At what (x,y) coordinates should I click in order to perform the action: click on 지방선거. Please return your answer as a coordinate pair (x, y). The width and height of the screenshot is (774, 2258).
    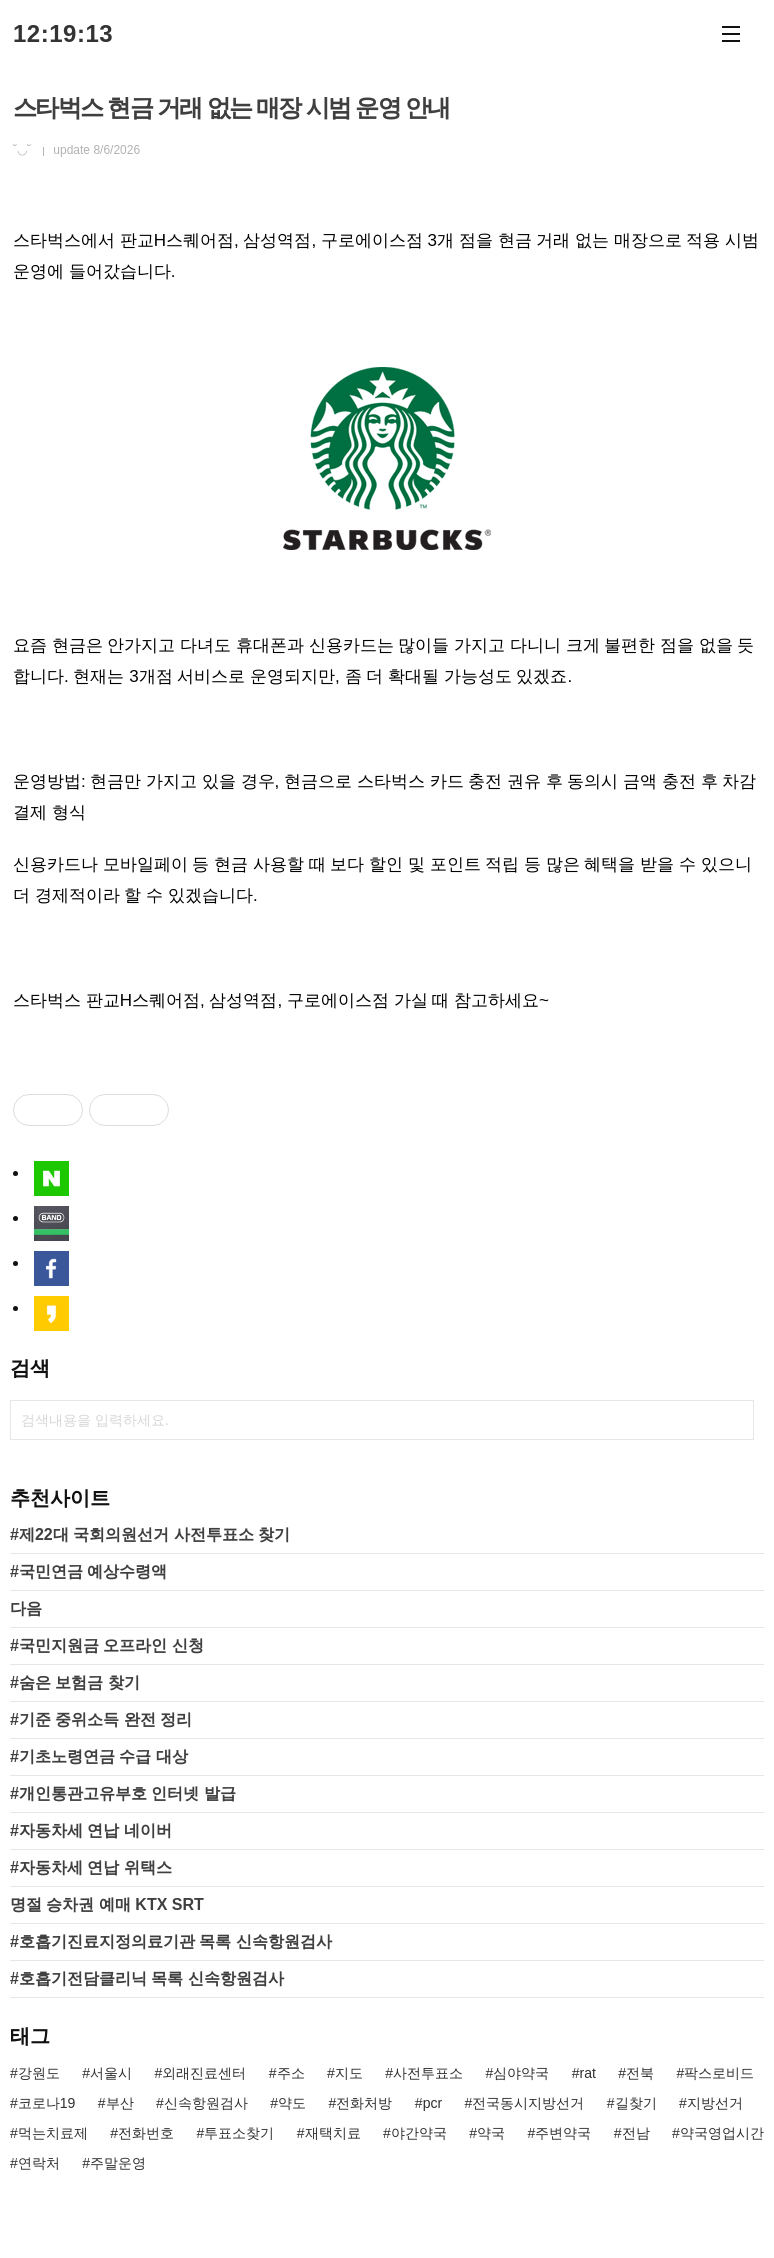
    Looking at the image, I should click on (715, 2103).